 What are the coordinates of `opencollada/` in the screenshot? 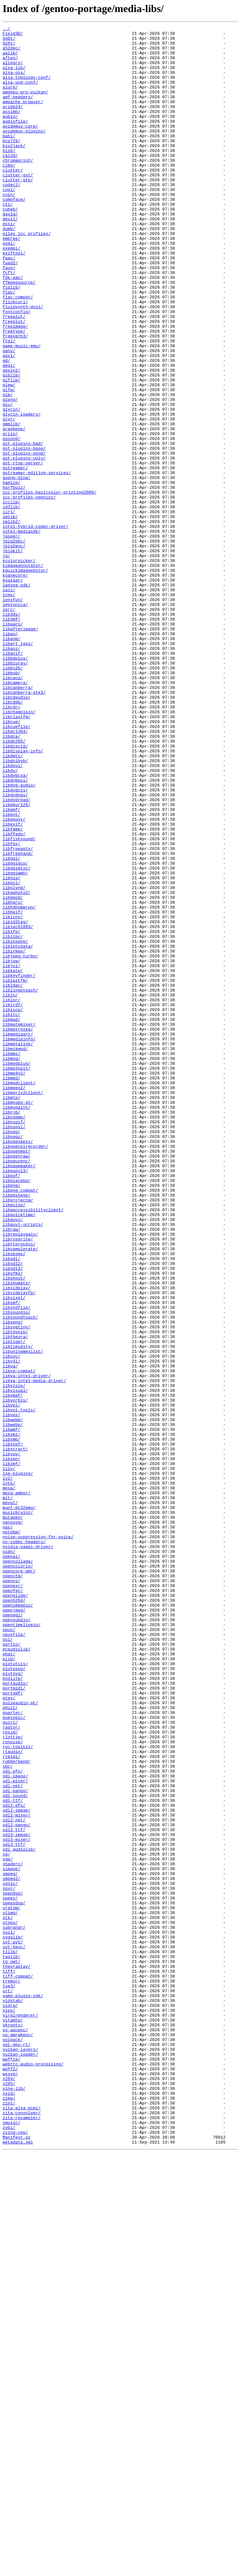 It's located at (18, 1868).